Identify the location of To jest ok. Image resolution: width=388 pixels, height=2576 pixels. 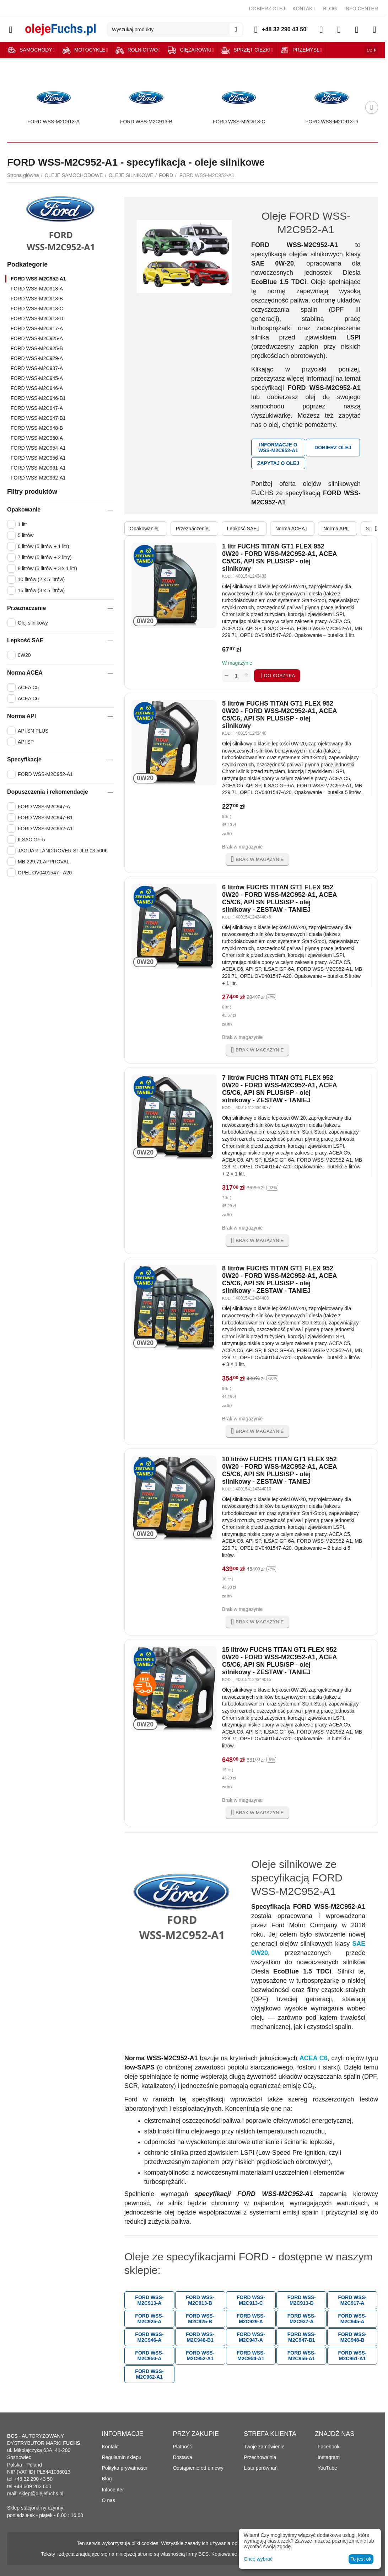
(360, 2559).